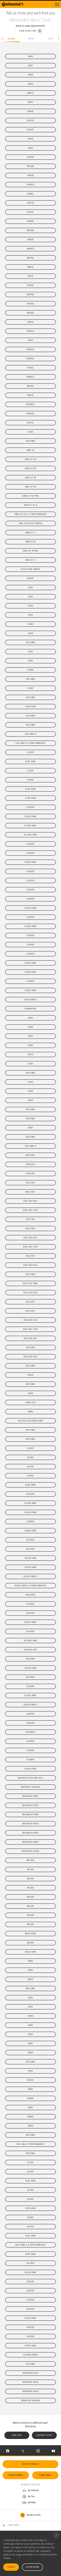 The height and width of the screenshot is (2576, 61). What do you see at coordinates (30, 1247) in the screenshot?
I see `EQE 350+ SUV` at bounding box center [30, 1247].